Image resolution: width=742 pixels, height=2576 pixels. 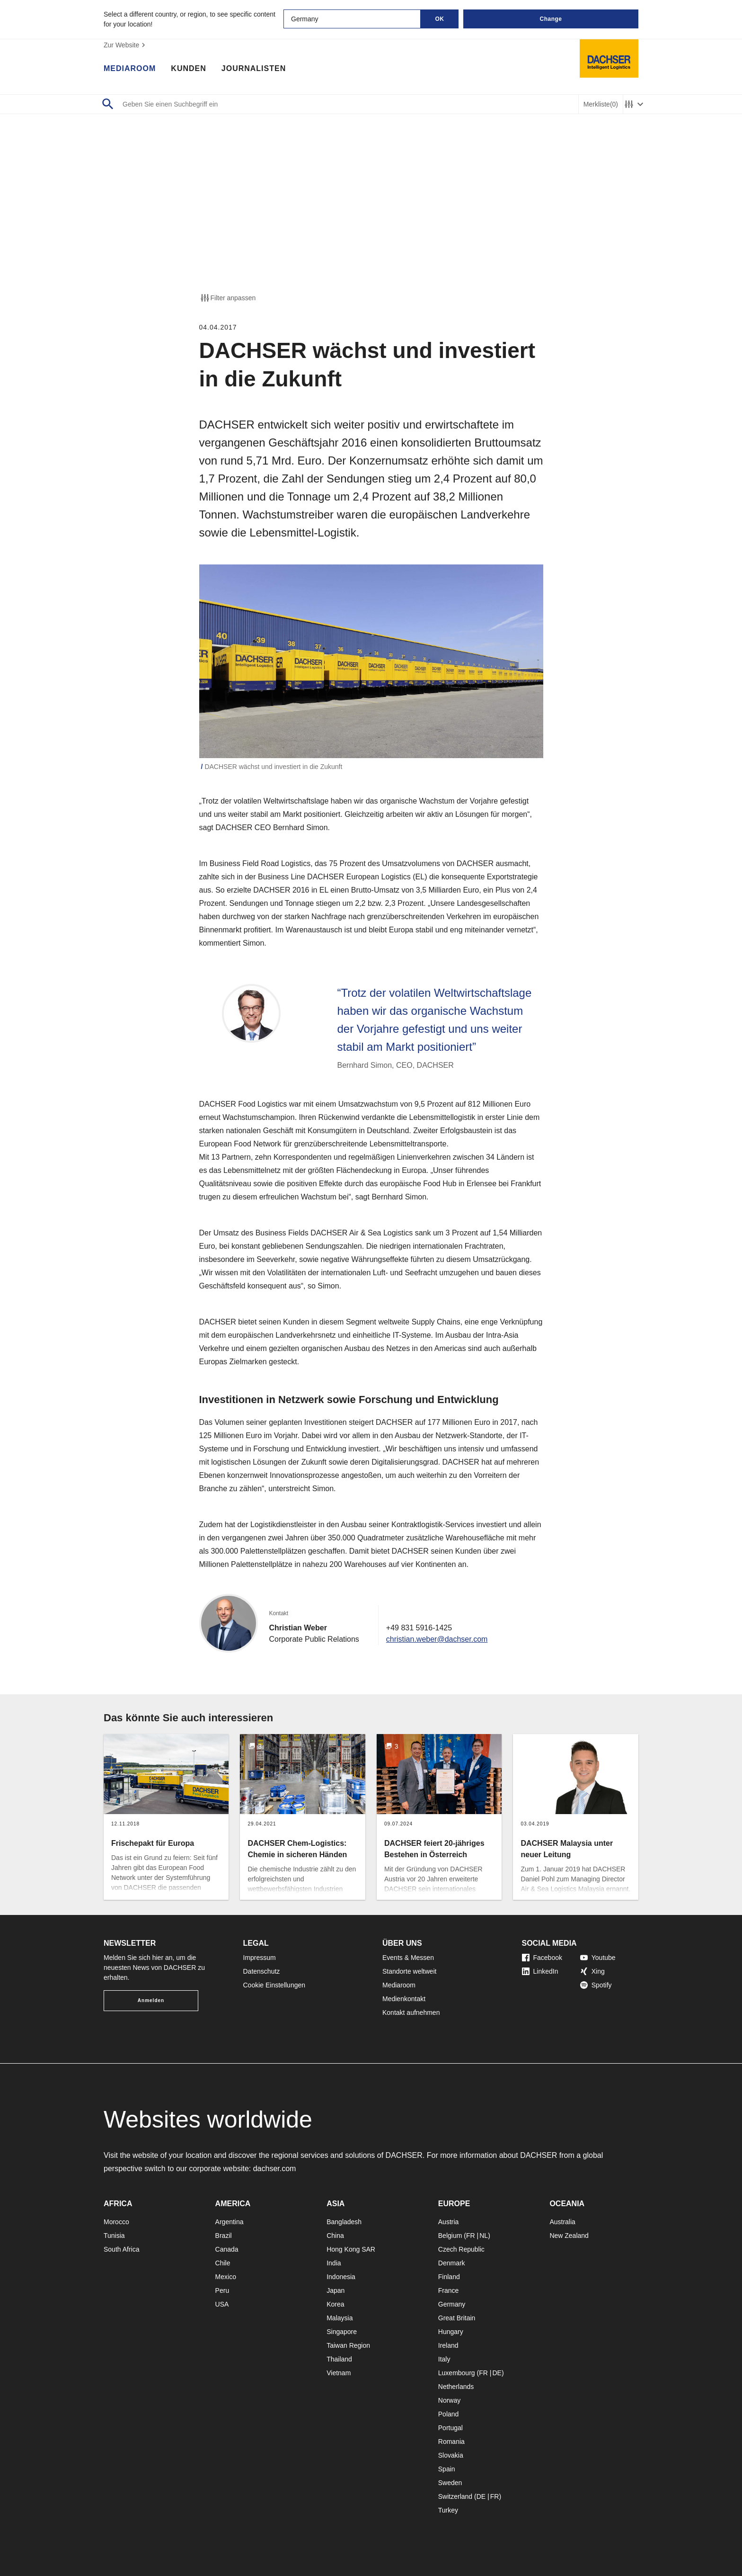 I want to click on Facebook, so click(x=542, y=1957).